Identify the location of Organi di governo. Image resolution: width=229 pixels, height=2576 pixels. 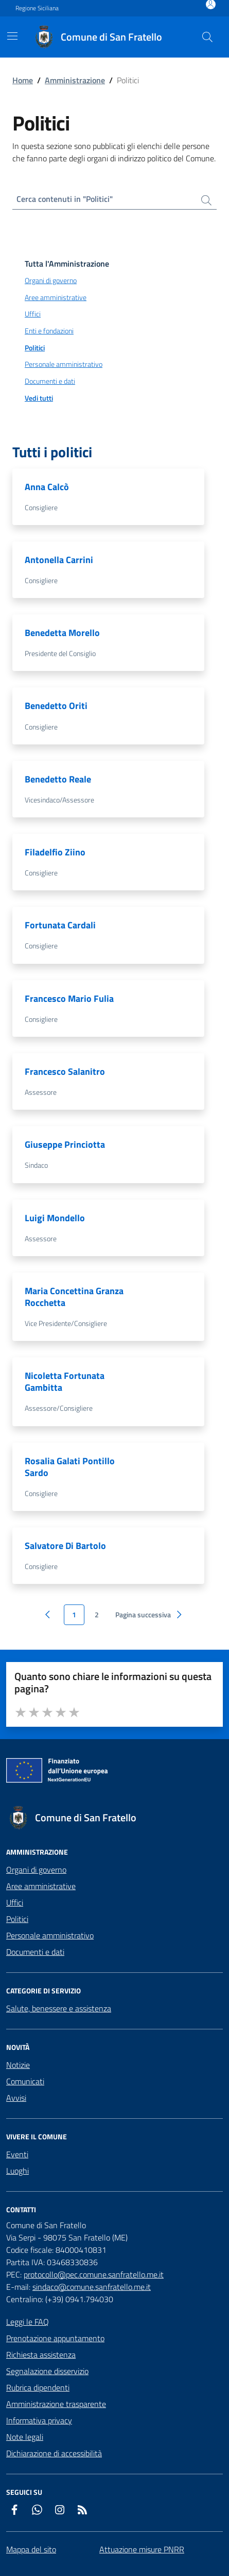
(36, 1869).